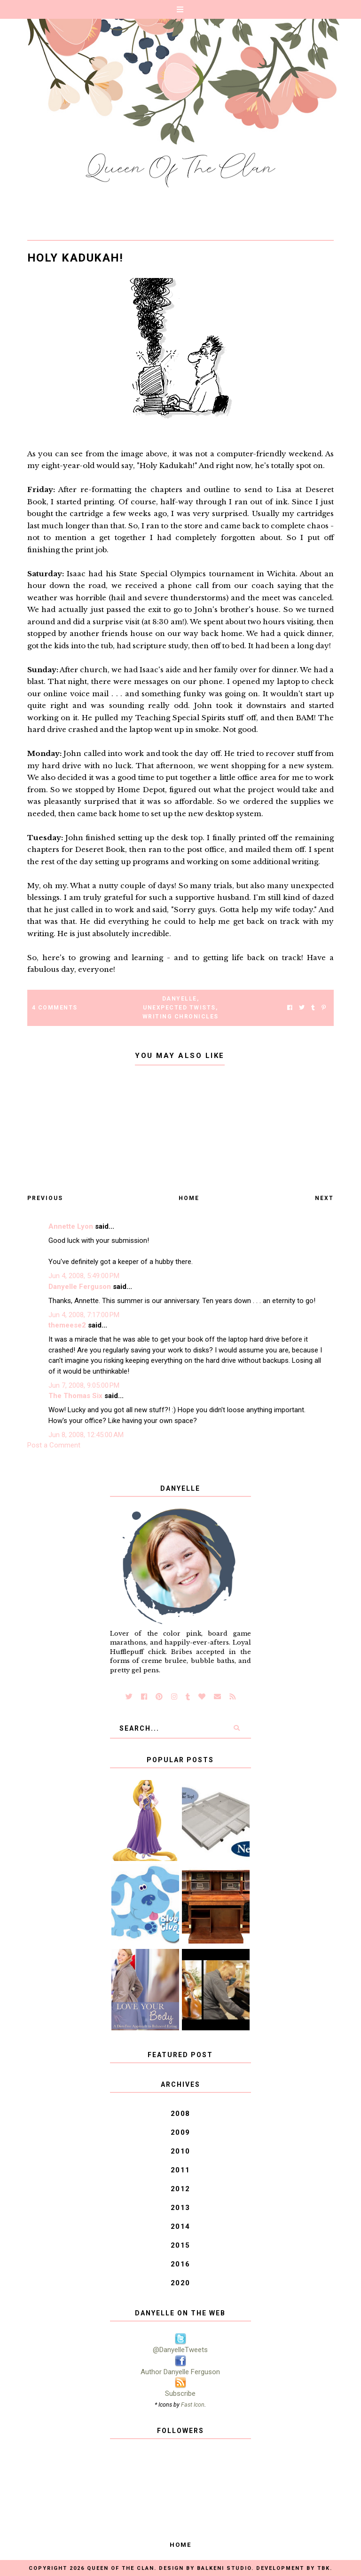 The width and height of the screenshot is (361, 2576). Describe the element at coordinates (83, 1385) in the screenshot. I see `Jun 7, 2008, 9:05:00 PM` at that location.